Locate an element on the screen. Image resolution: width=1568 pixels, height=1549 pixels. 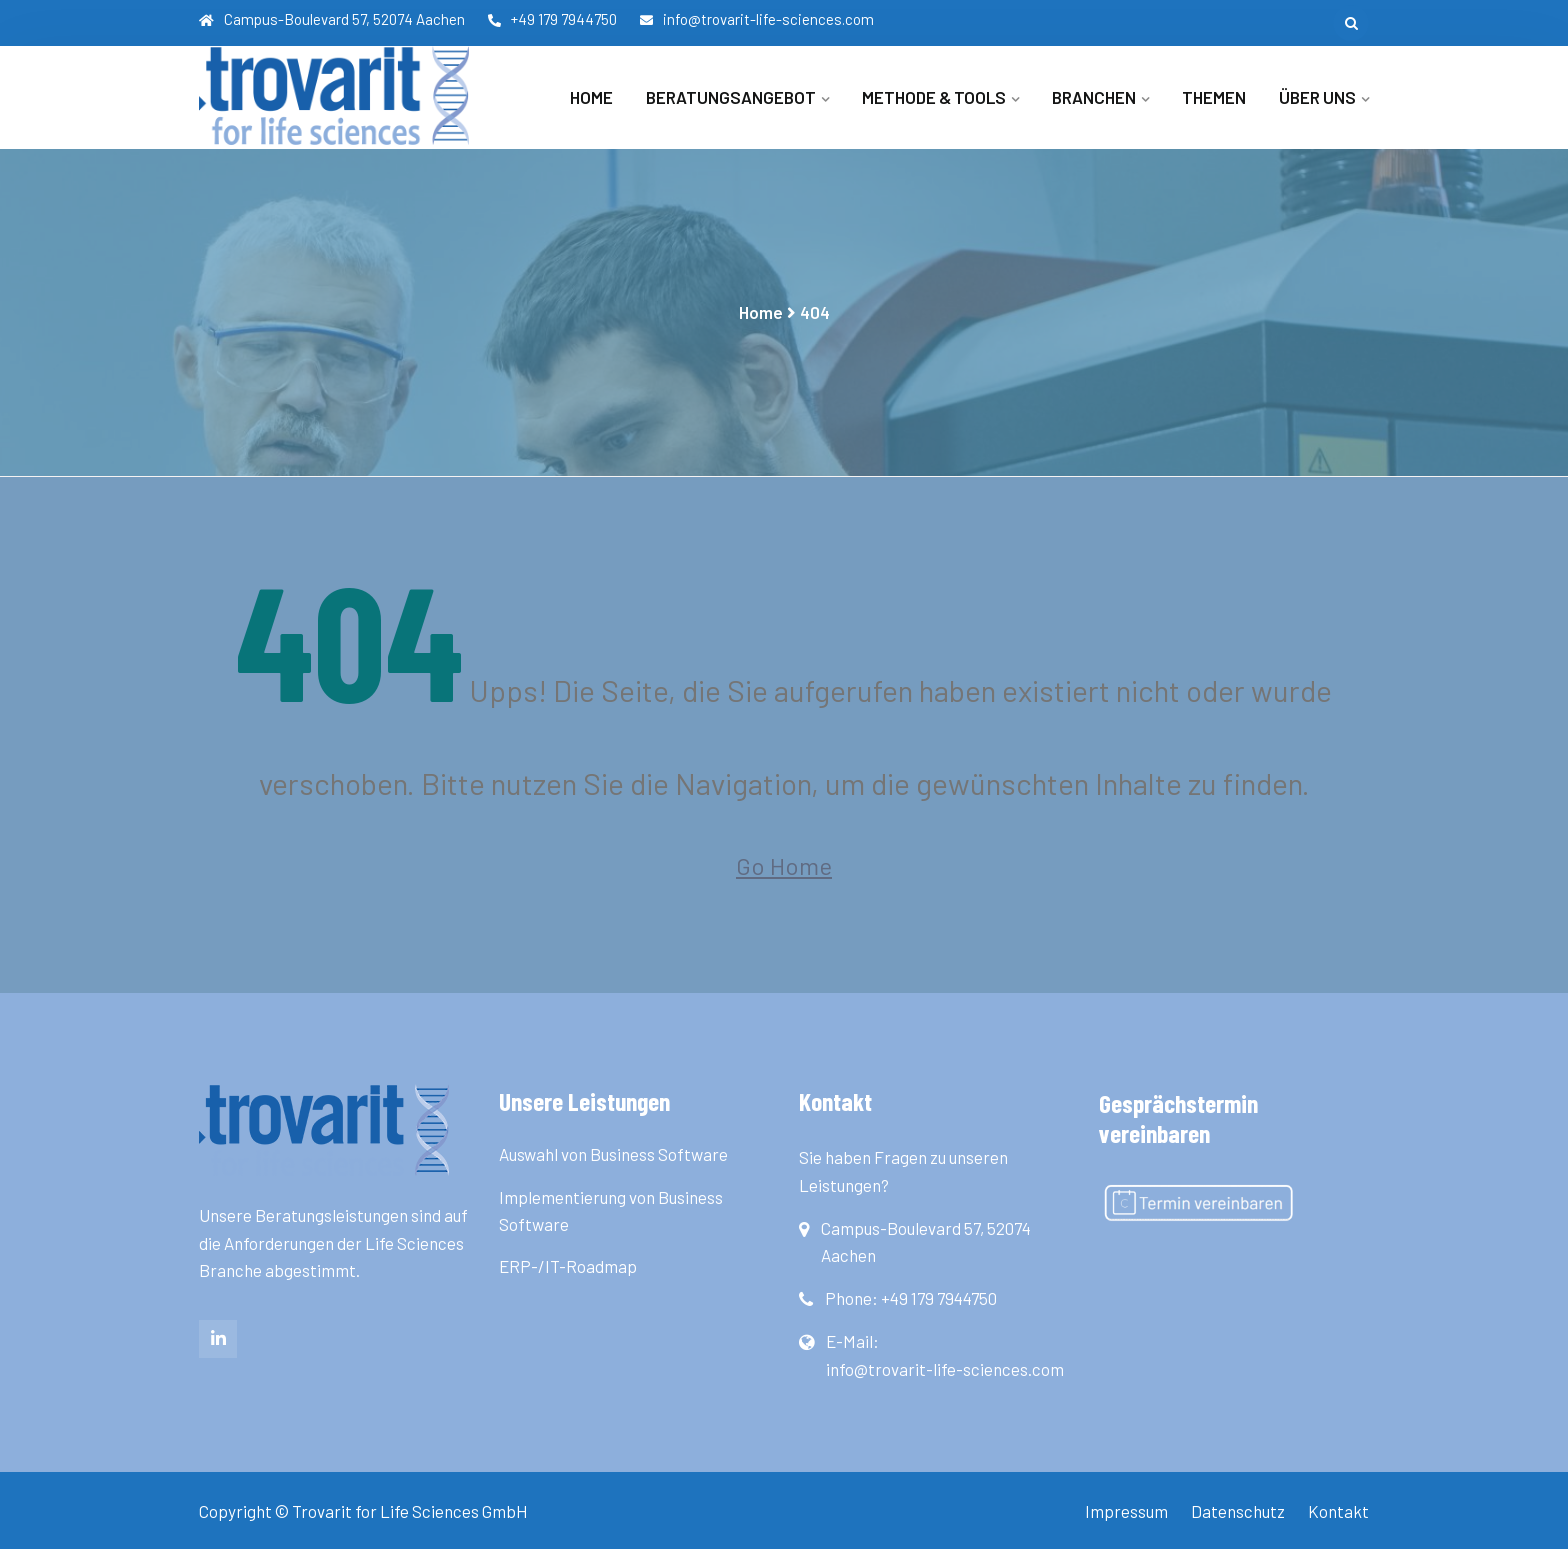
Über uns is located at coordinates (1317, 97).